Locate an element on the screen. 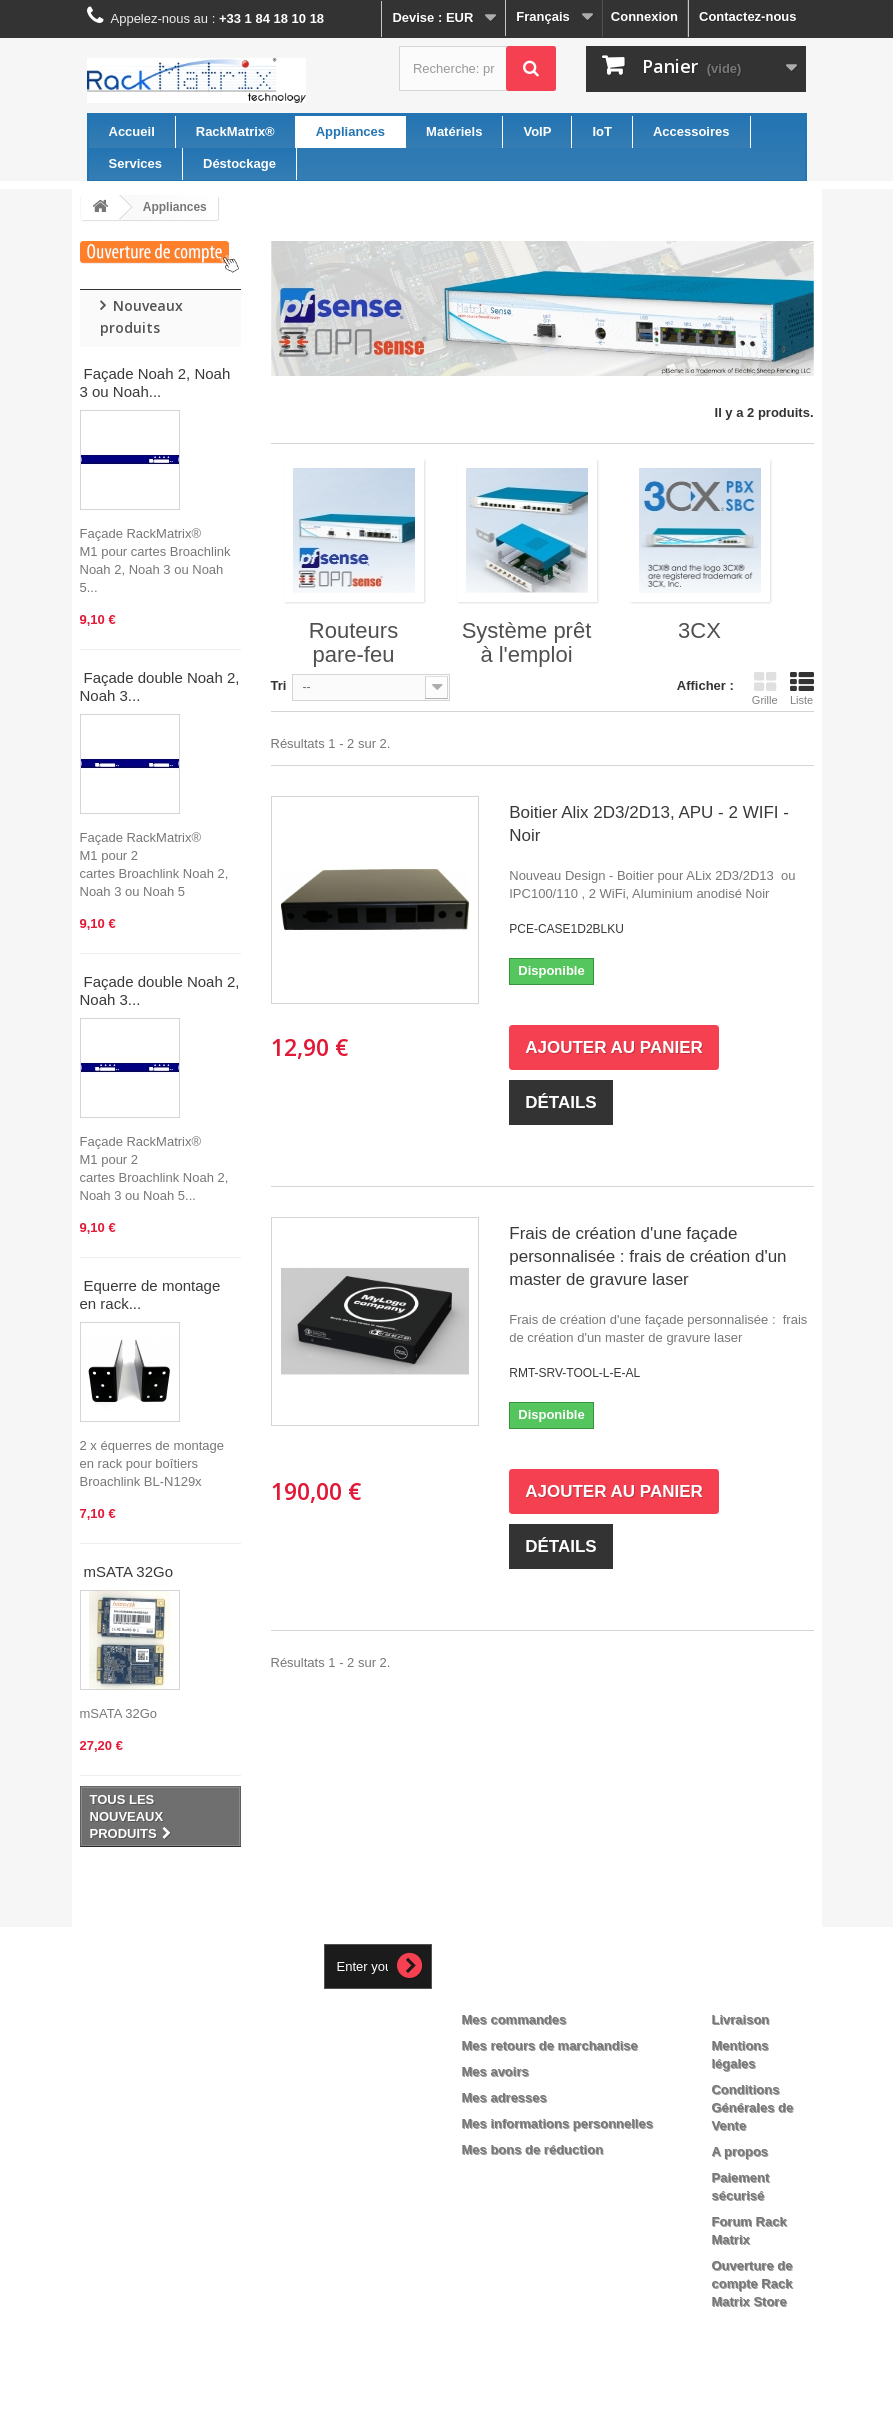 This screenshot has height=2419, width=893. Mon compte is located at coordinates (517, 1987).